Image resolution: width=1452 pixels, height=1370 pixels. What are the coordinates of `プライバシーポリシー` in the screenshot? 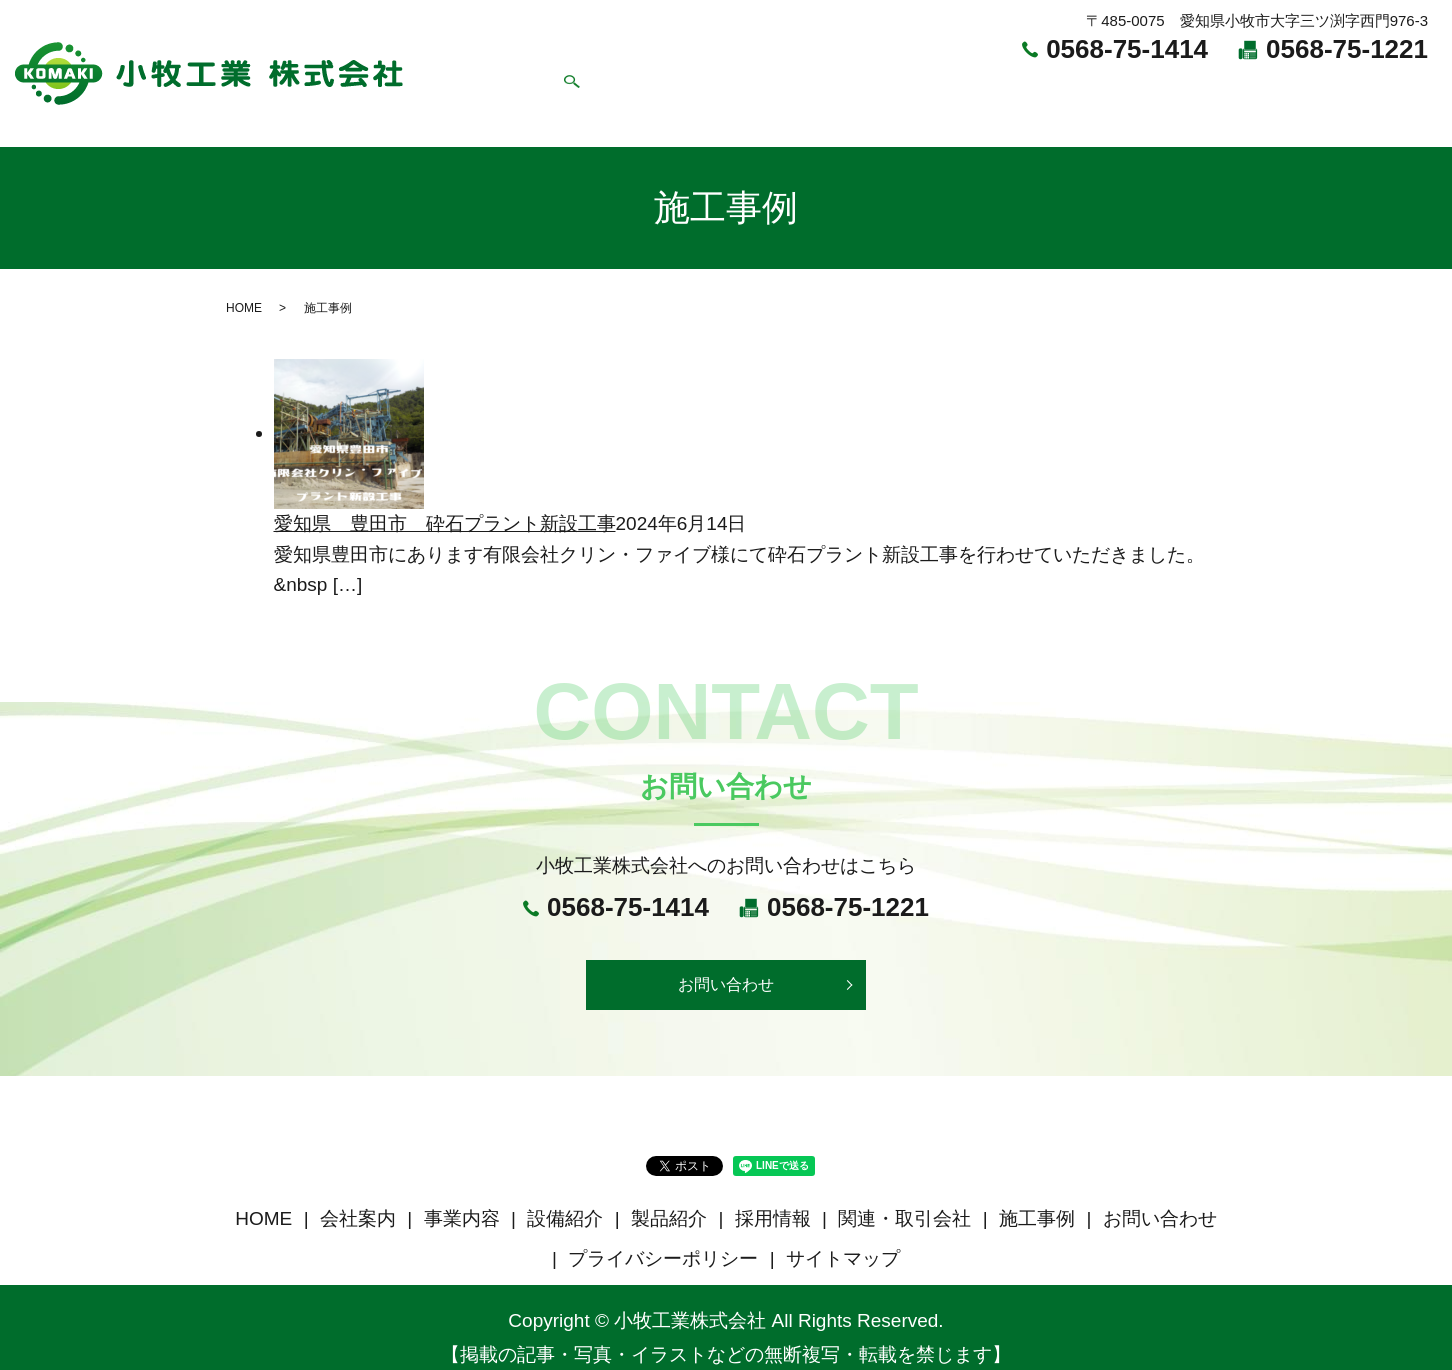 It's located at (663, 1237).